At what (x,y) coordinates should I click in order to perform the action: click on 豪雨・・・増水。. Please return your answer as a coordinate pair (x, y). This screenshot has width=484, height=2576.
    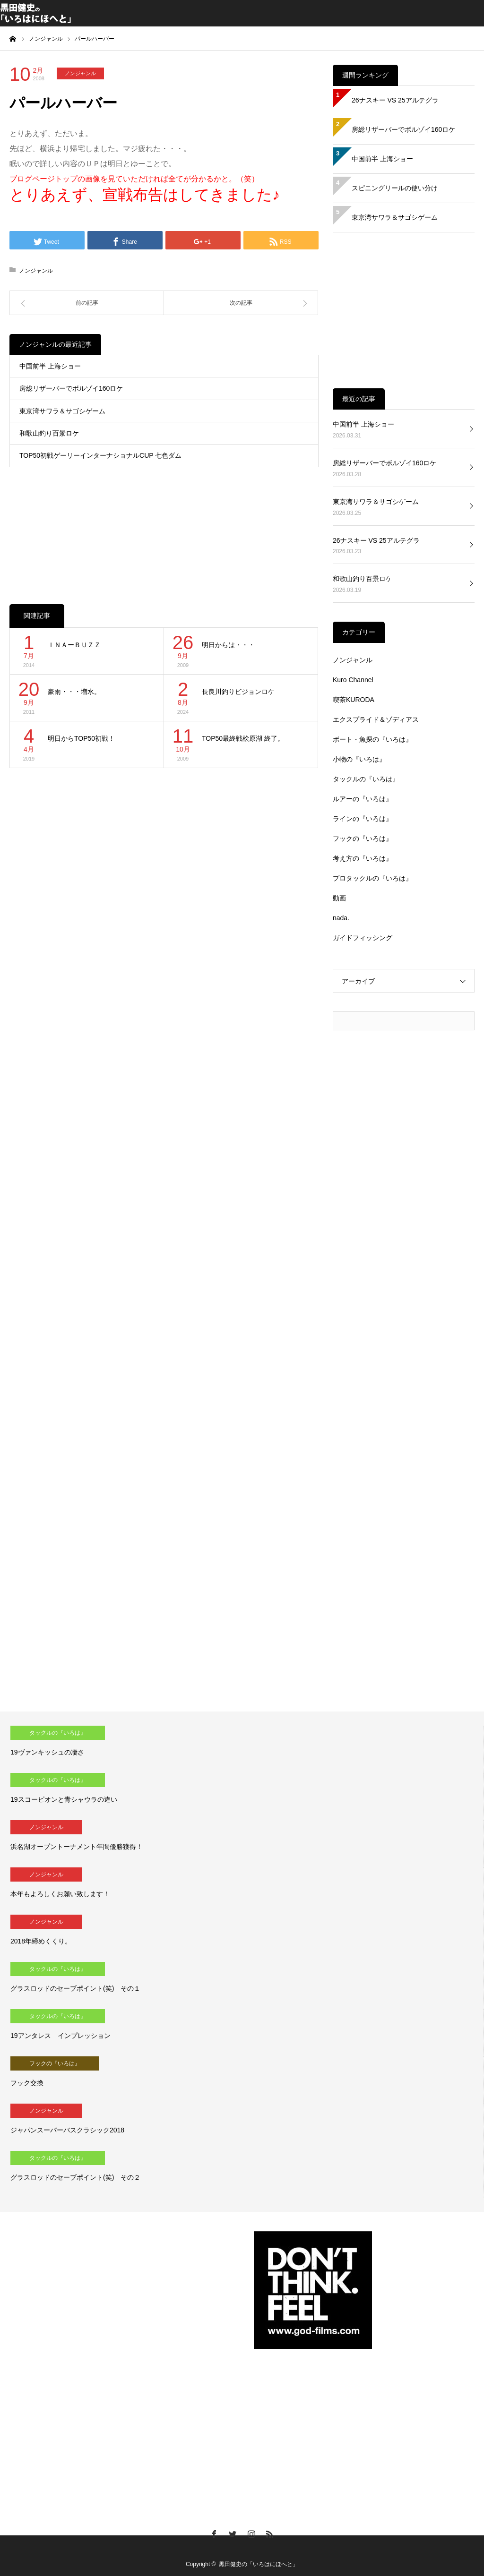
    Looking at the image, I should click on (74, 691).